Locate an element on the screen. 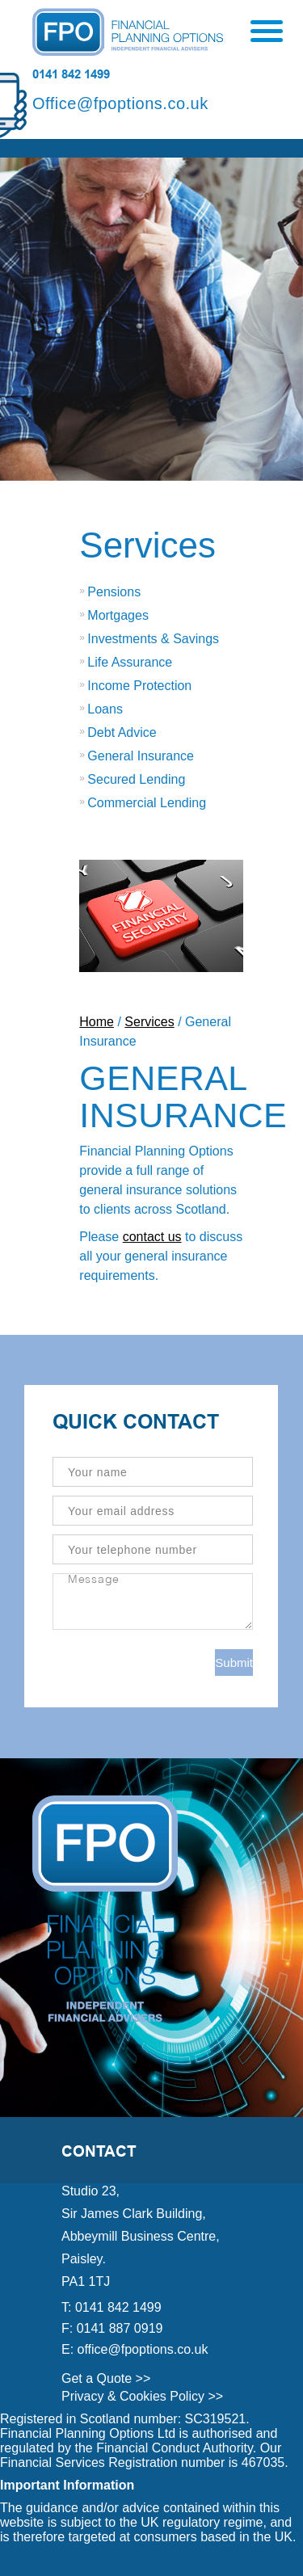 The height and width of the screenshot is (2576, 303). Investments & Savings is located at coordinates (153, 639).